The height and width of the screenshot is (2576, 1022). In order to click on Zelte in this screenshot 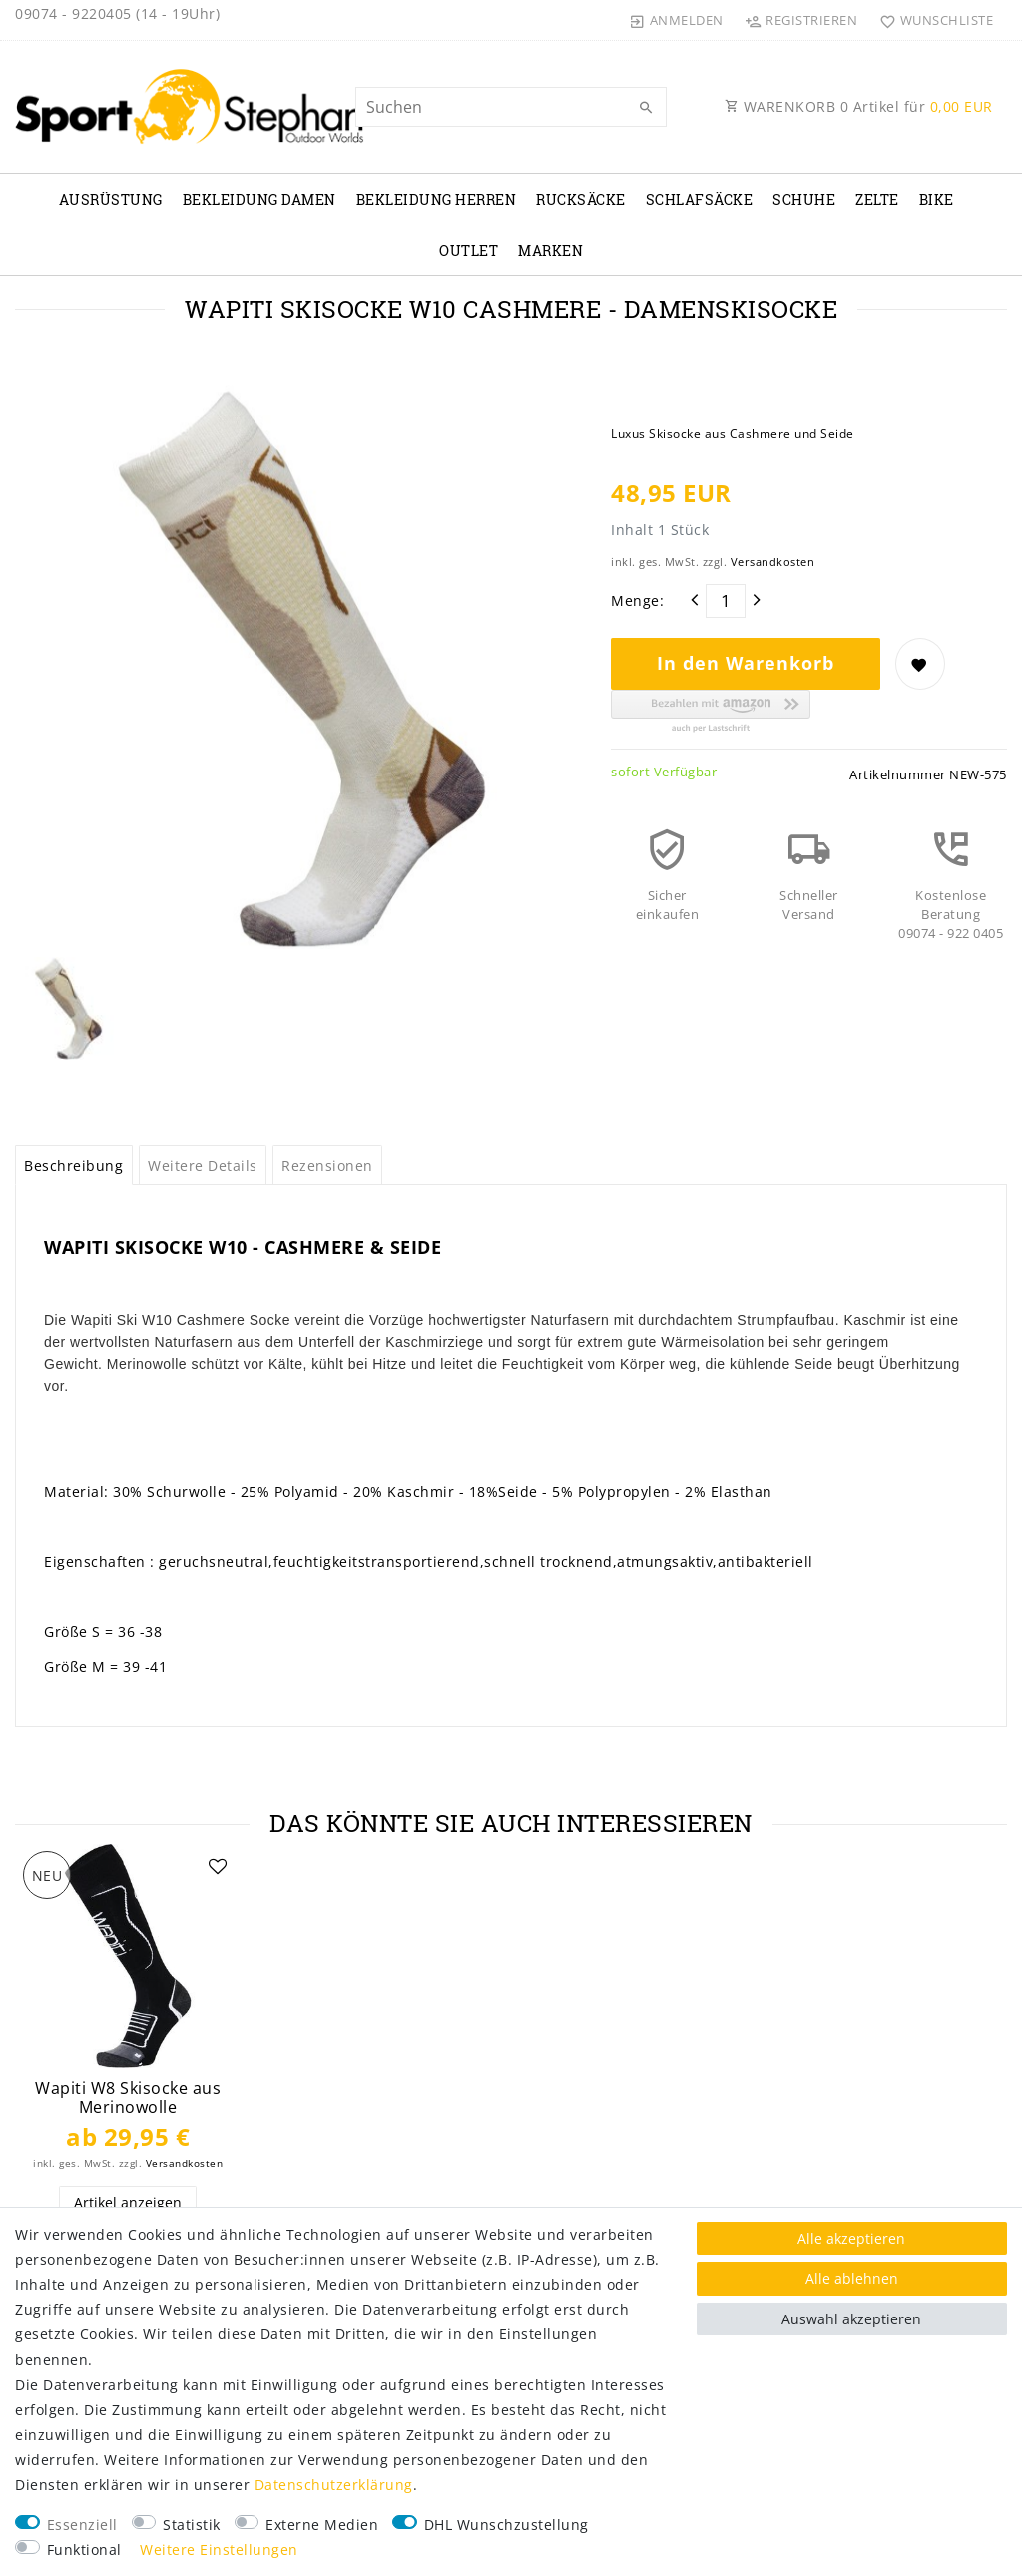, I will do `click(877, 199)`.